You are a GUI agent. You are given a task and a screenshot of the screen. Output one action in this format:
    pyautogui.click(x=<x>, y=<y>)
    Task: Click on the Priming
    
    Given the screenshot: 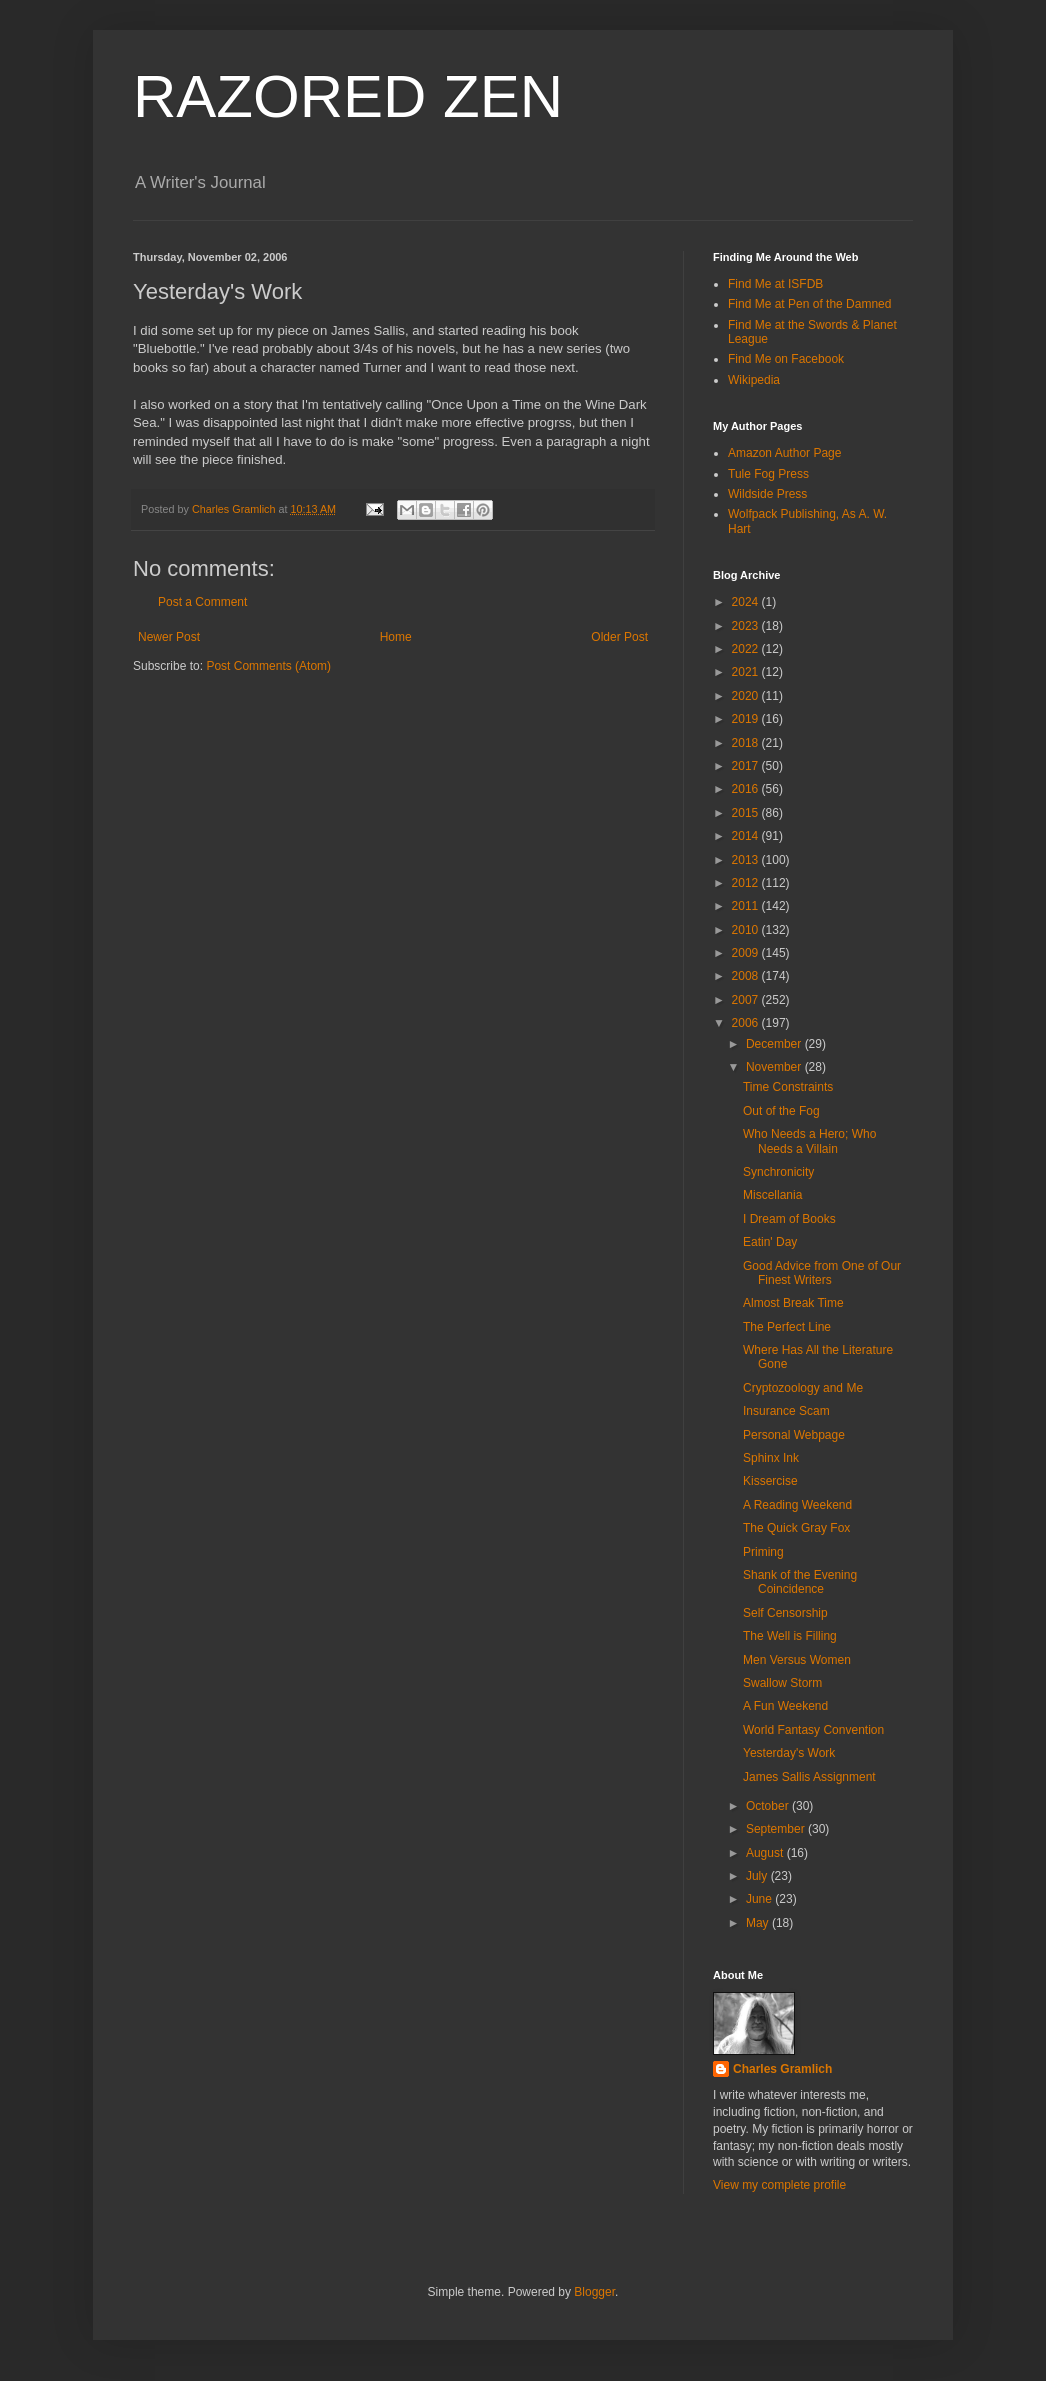 What is the action you would take?
    pyautogui.click(x=763, y=1552)
    